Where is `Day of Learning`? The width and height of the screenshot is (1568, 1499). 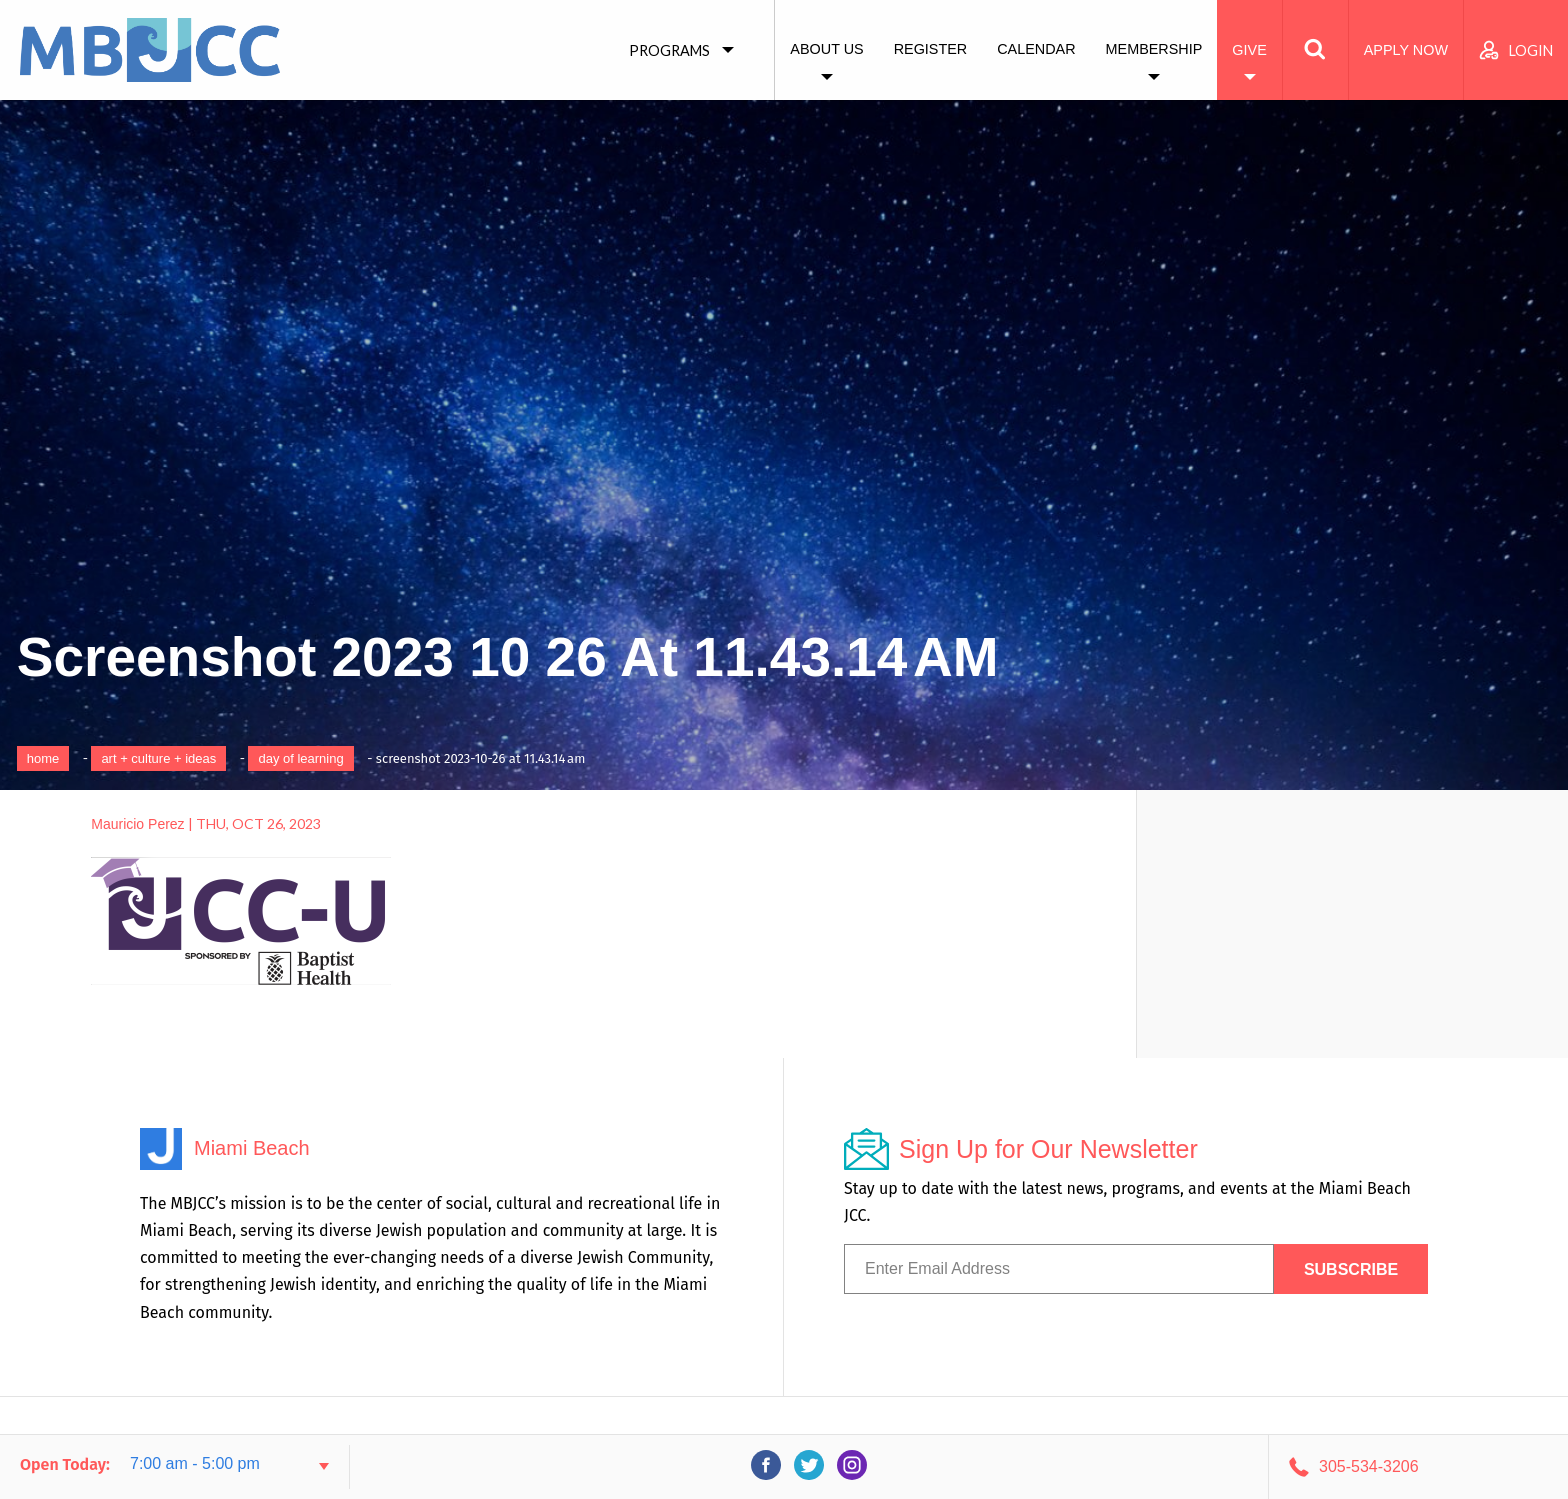
Day of Learning is located at coordinates (300, 758).